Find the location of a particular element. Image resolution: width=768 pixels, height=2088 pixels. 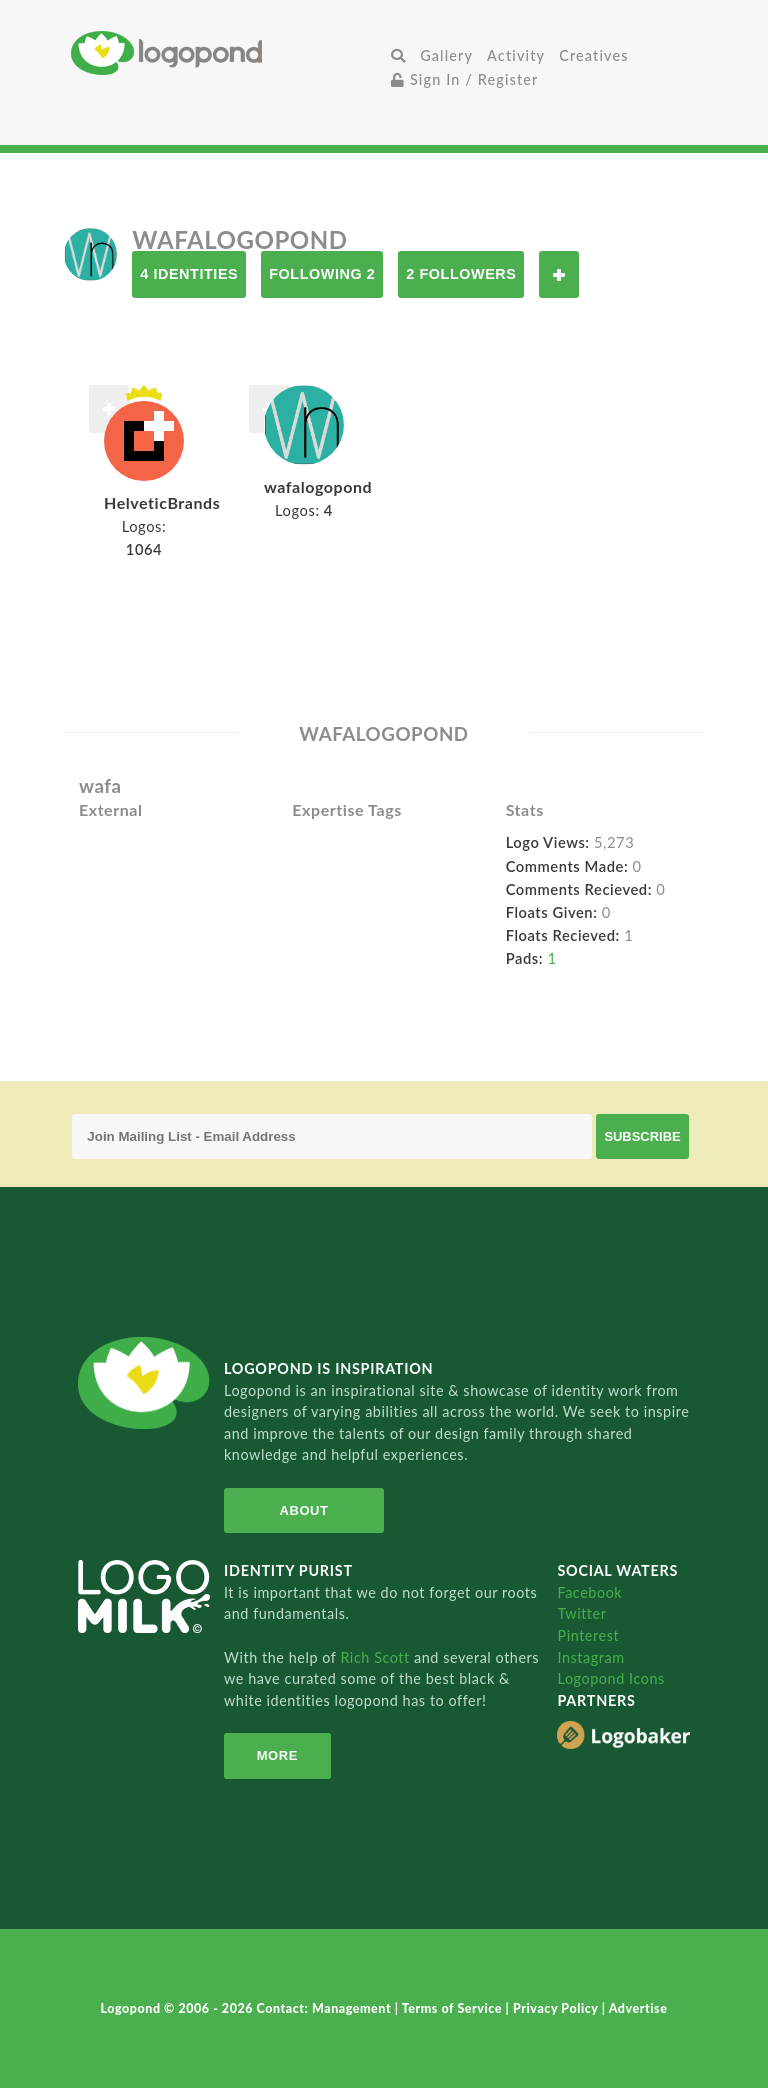

Advertise is located at coordinates (638, 2008).